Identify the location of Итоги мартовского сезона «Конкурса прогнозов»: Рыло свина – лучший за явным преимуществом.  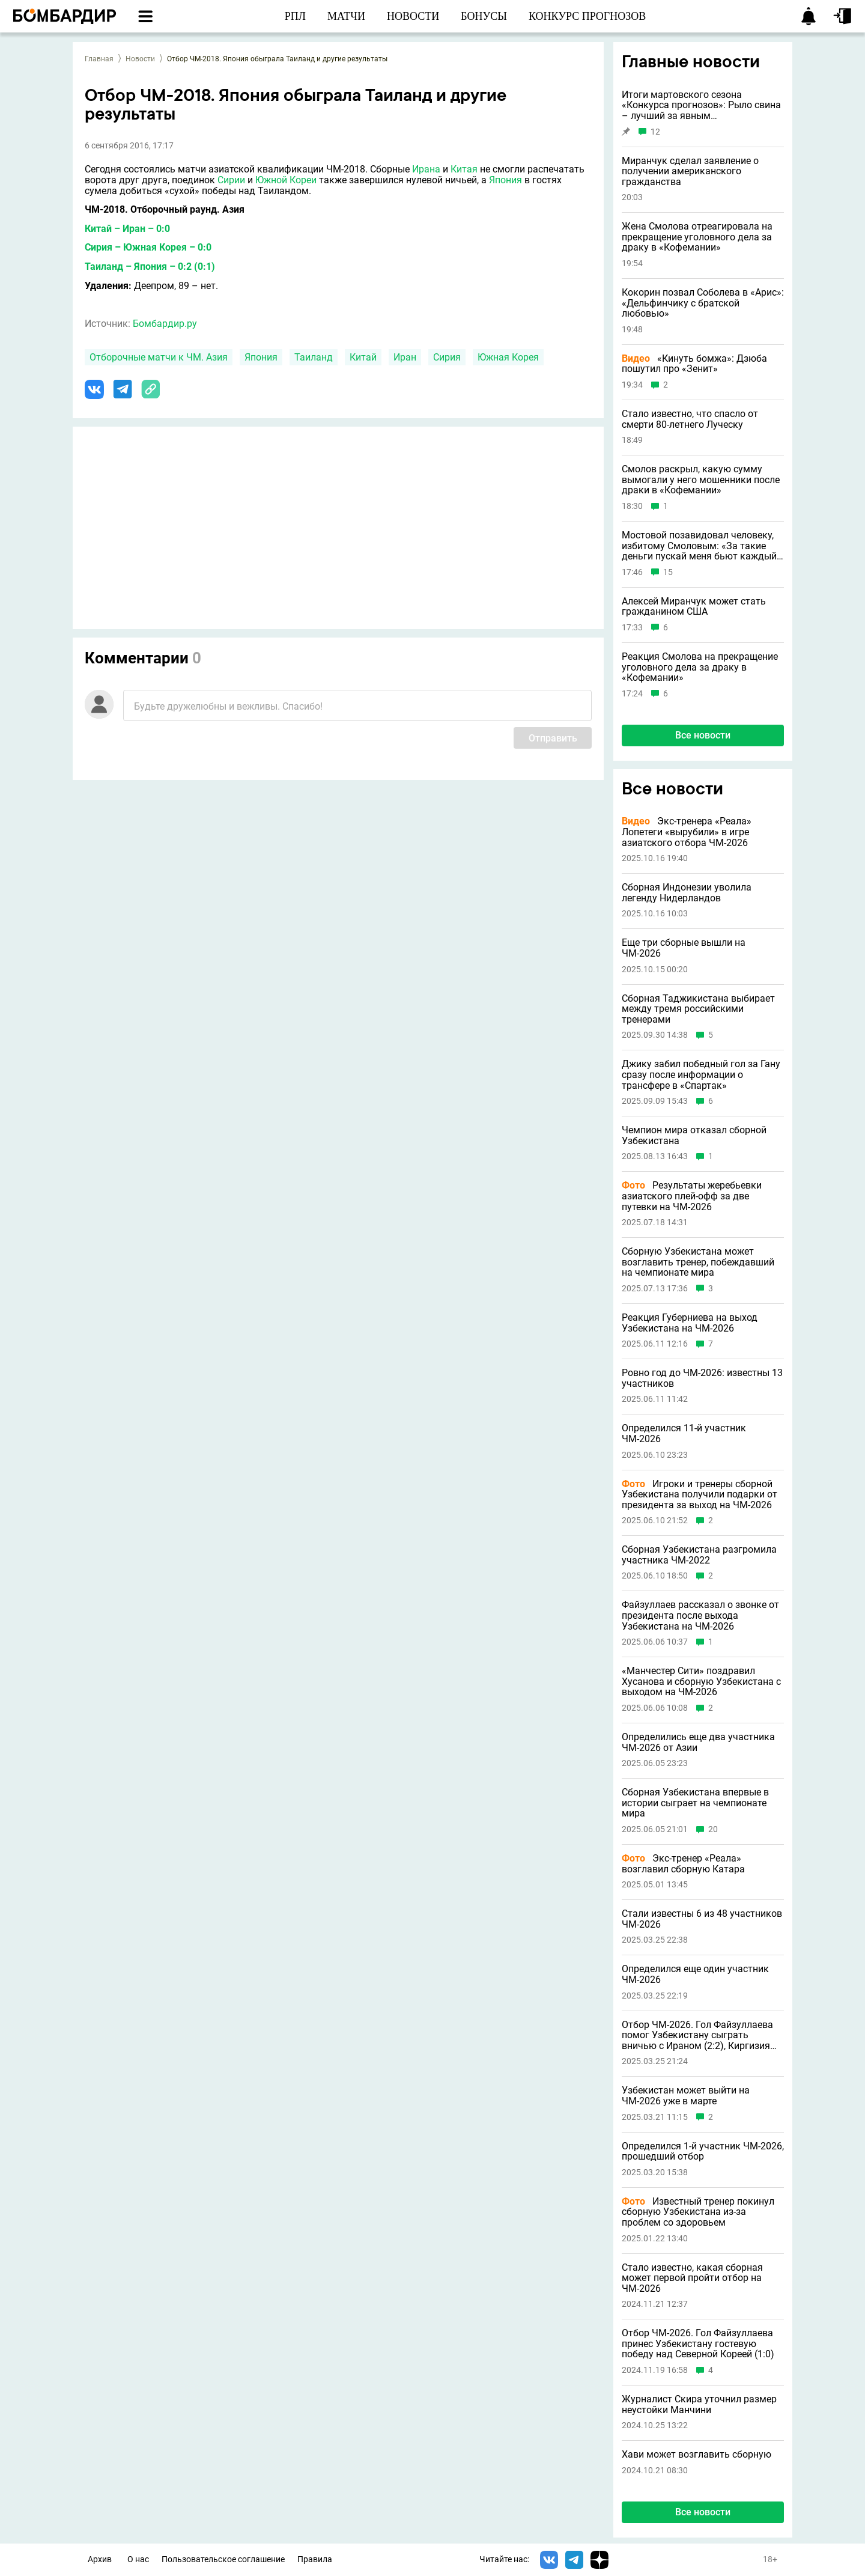
(701, 105).